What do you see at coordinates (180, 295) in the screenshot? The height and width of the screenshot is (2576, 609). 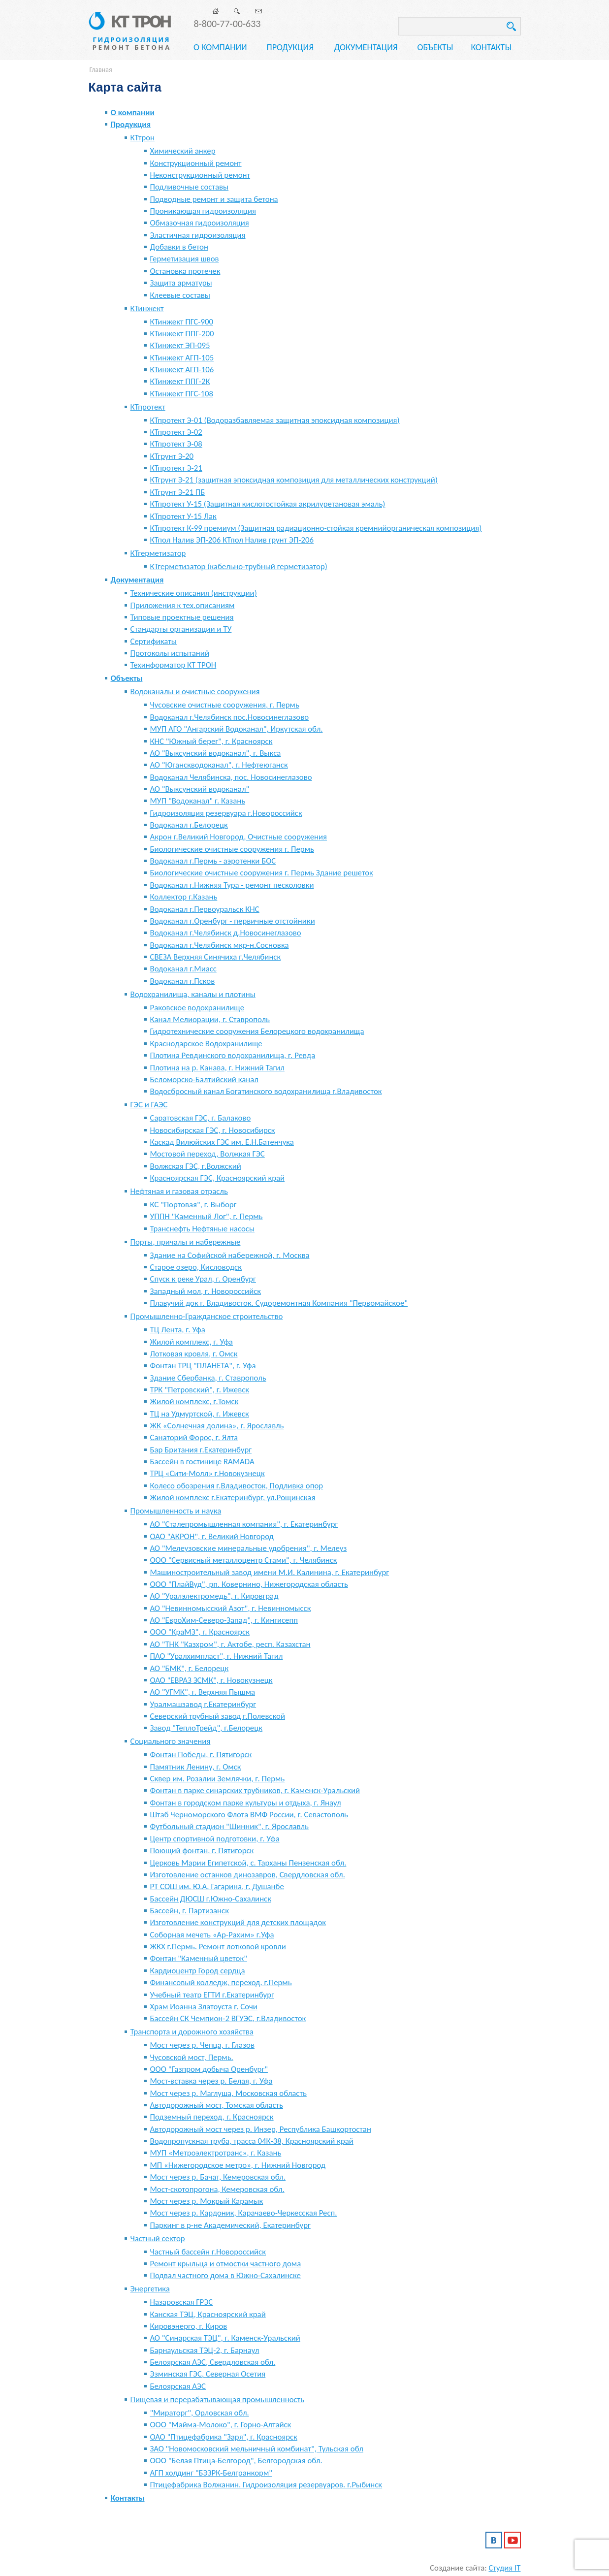 I see `Клеевые составы` at bounding box center [180, 295].